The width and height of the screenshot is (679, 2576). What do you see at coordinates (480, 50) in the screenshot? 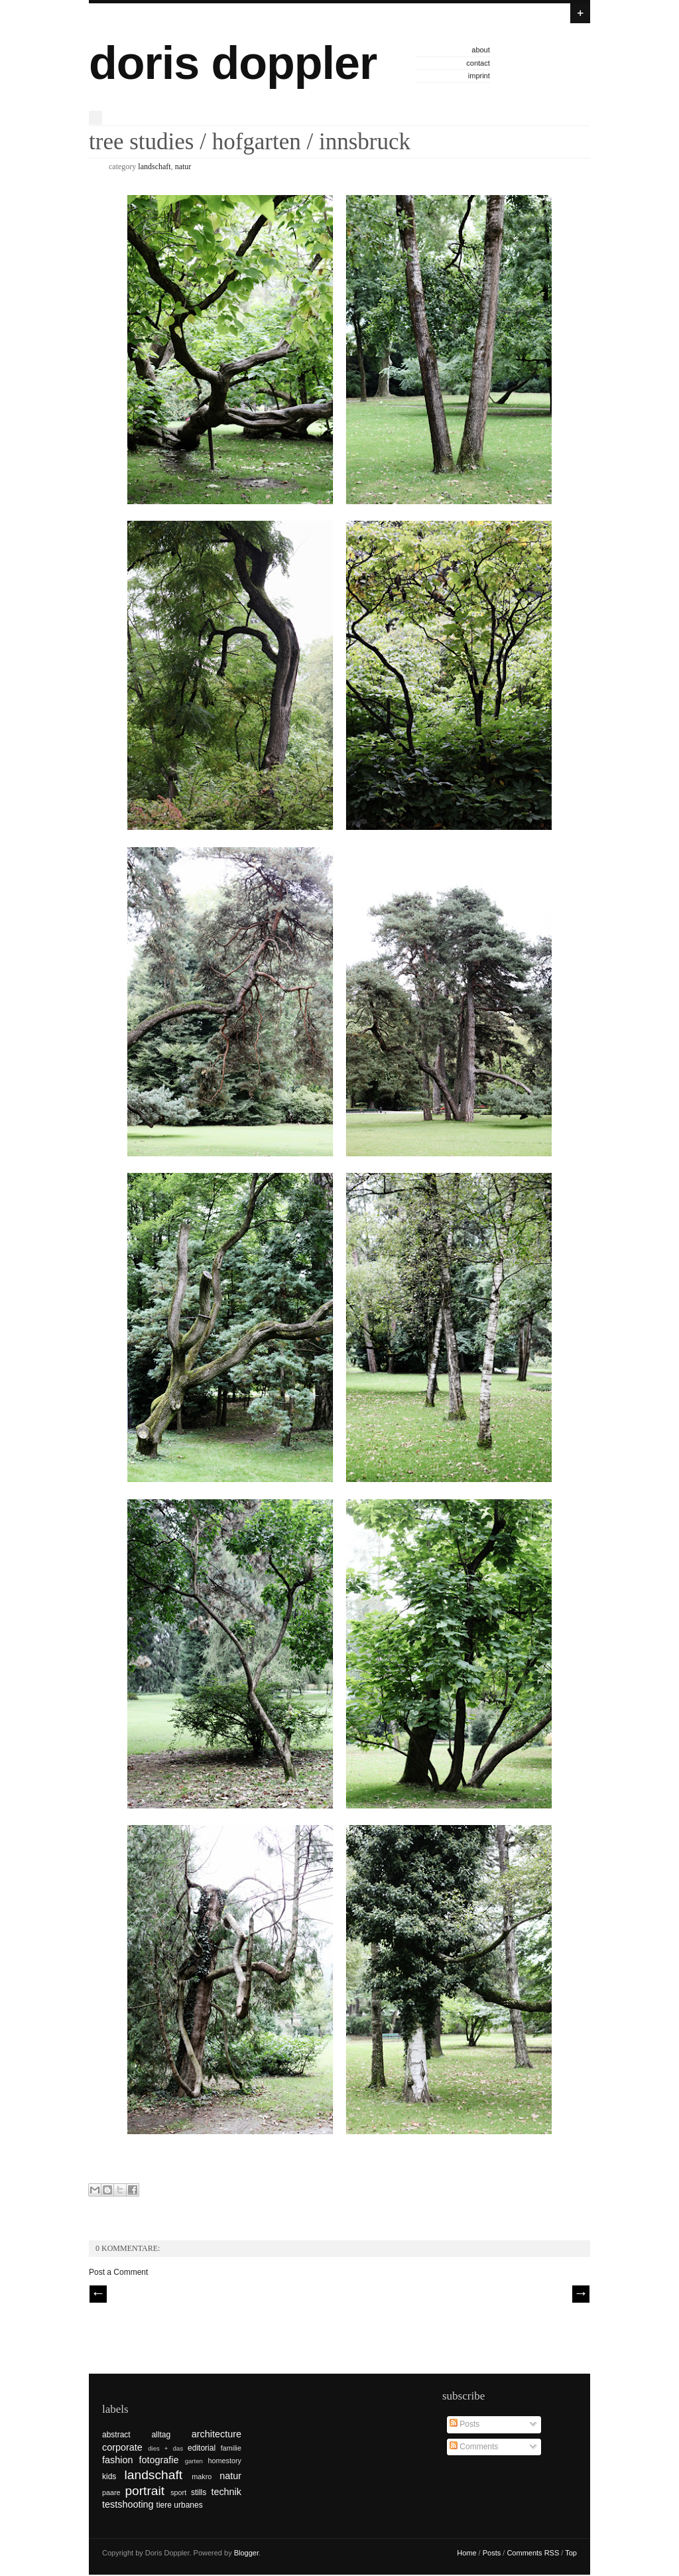
I see `about` at bounding box center [480, 50].